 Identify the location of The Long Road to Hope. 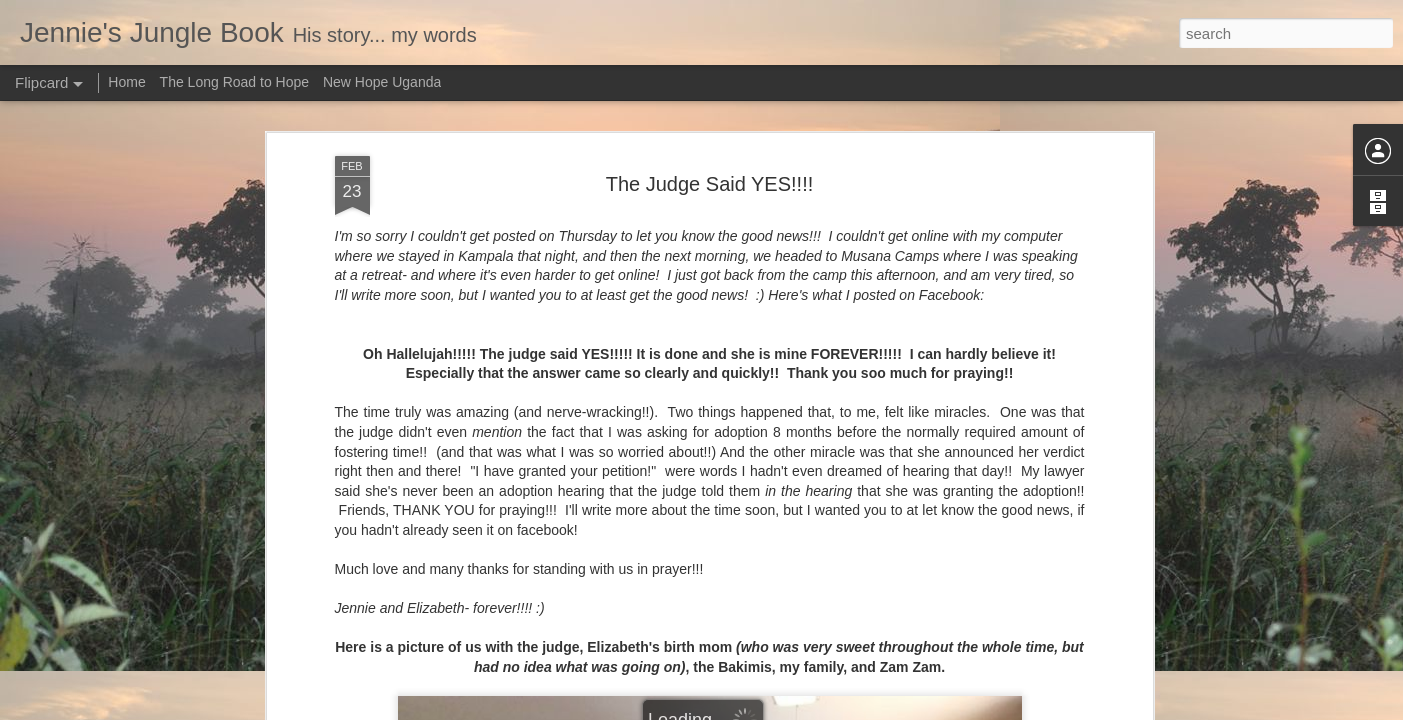
(234, 82).